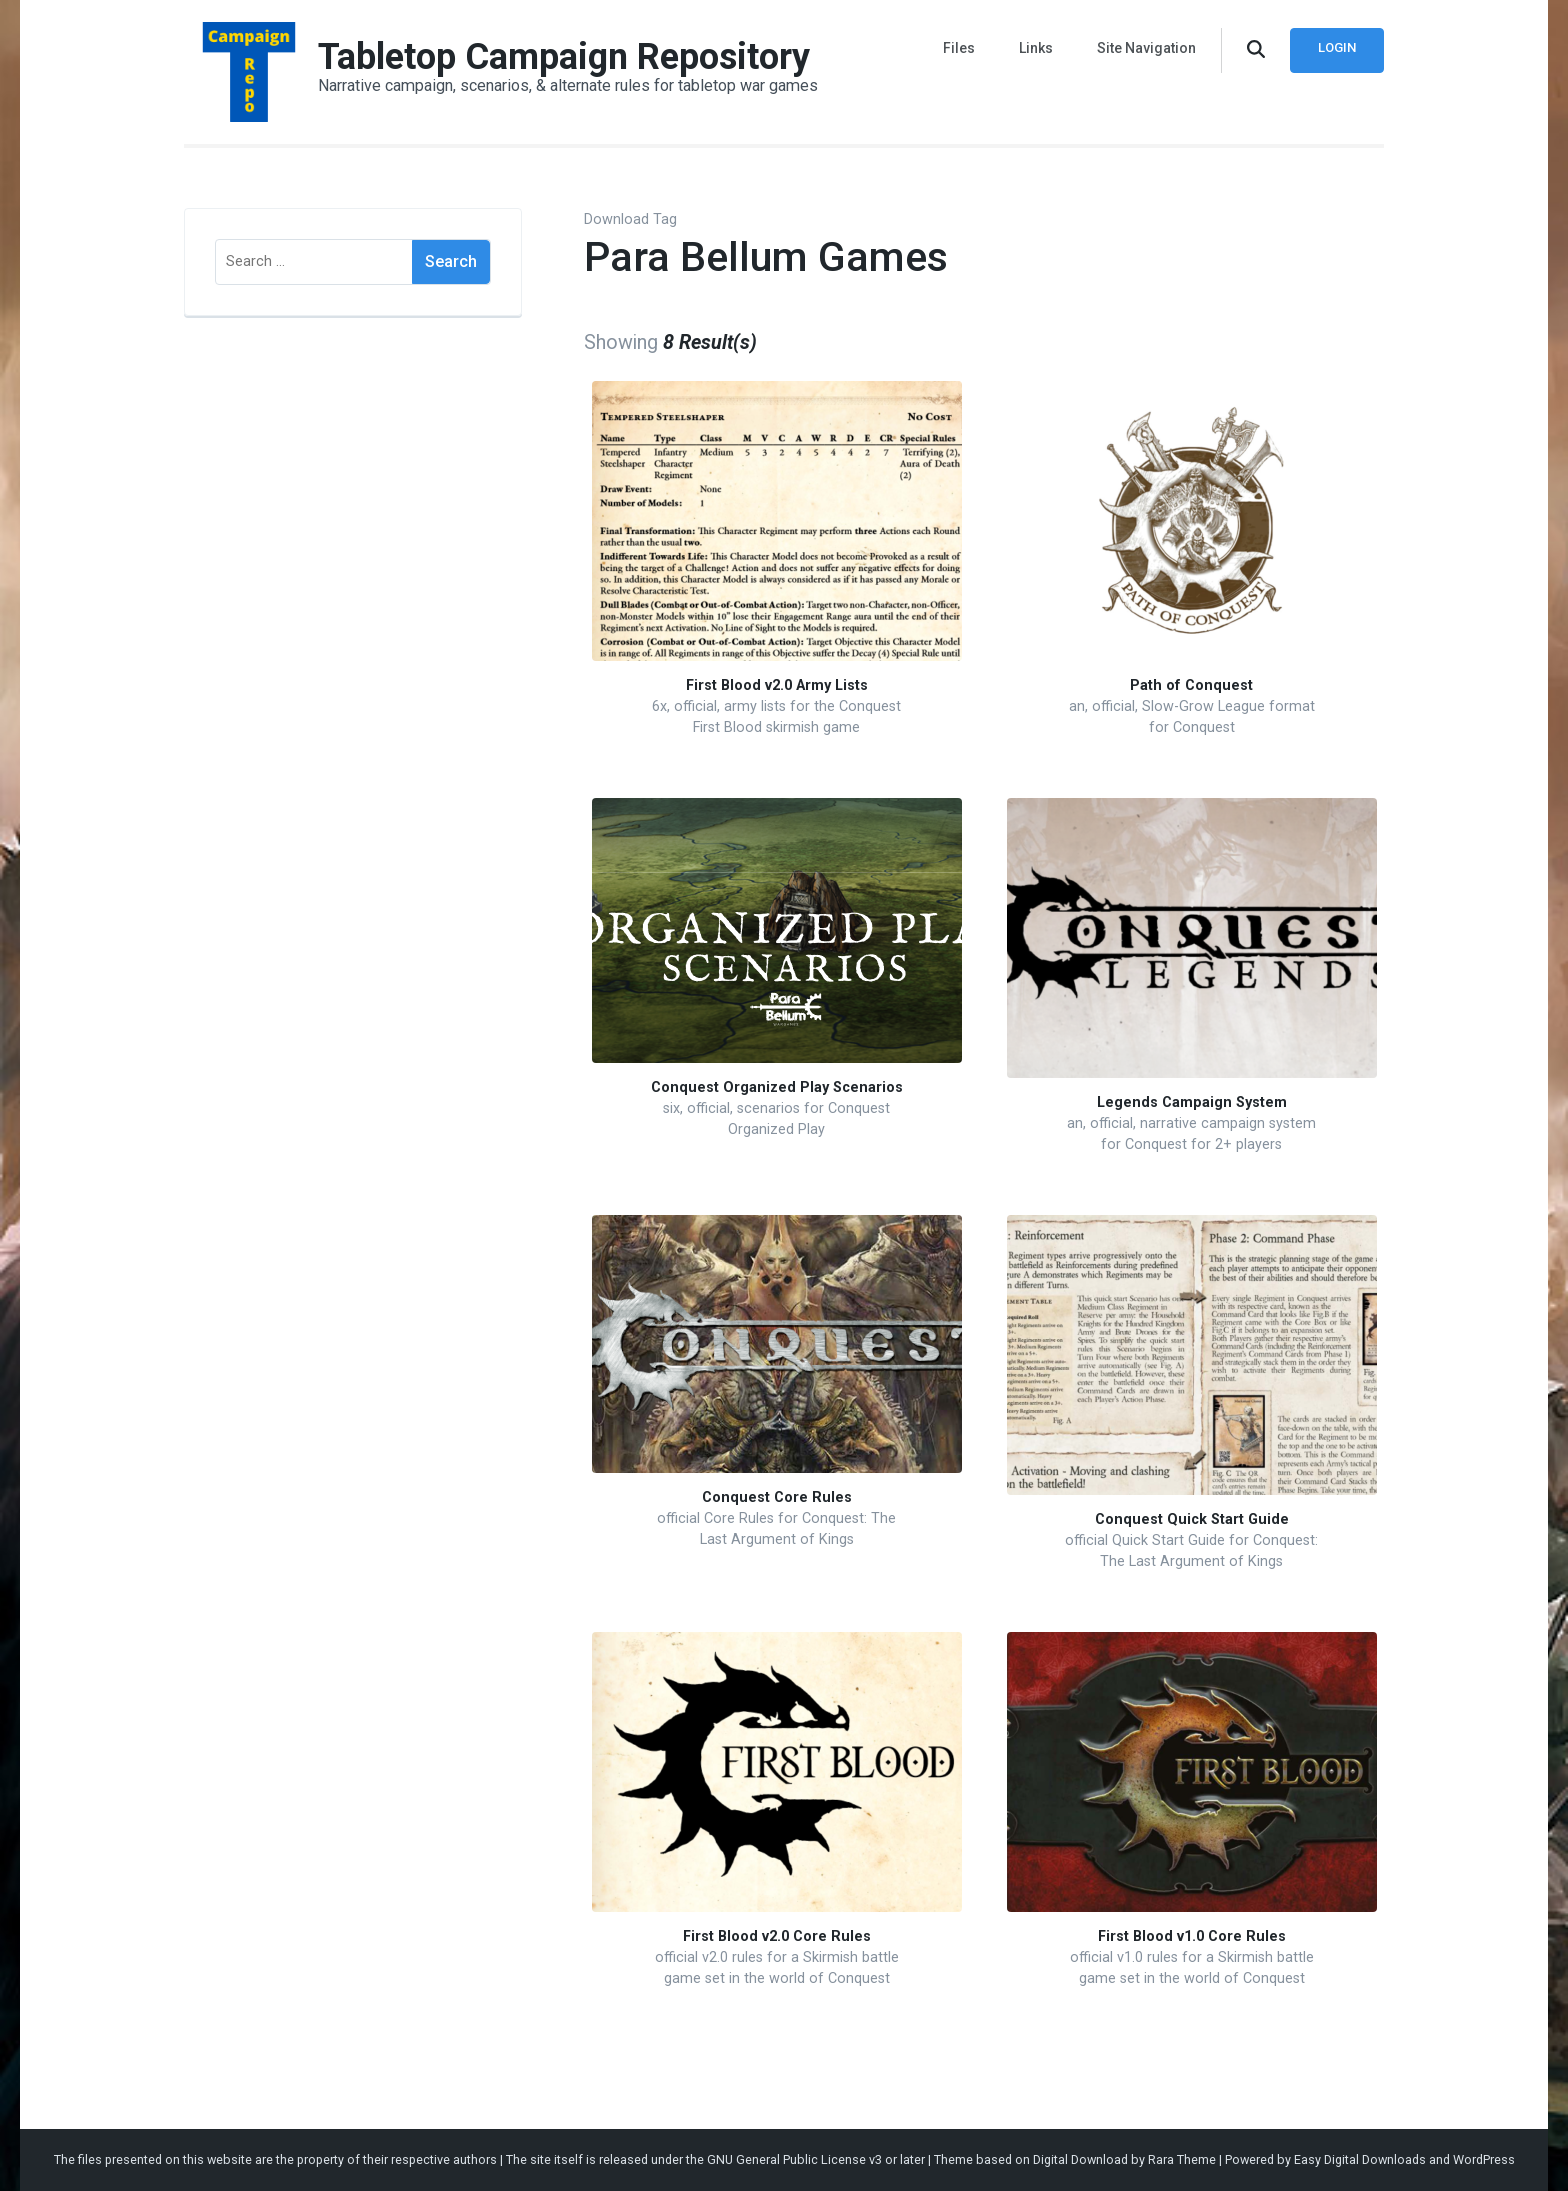  Describe the element at coordinates (1192, 1519) in the screenshot. I see `Conquest Quick Start Guide` at that location.